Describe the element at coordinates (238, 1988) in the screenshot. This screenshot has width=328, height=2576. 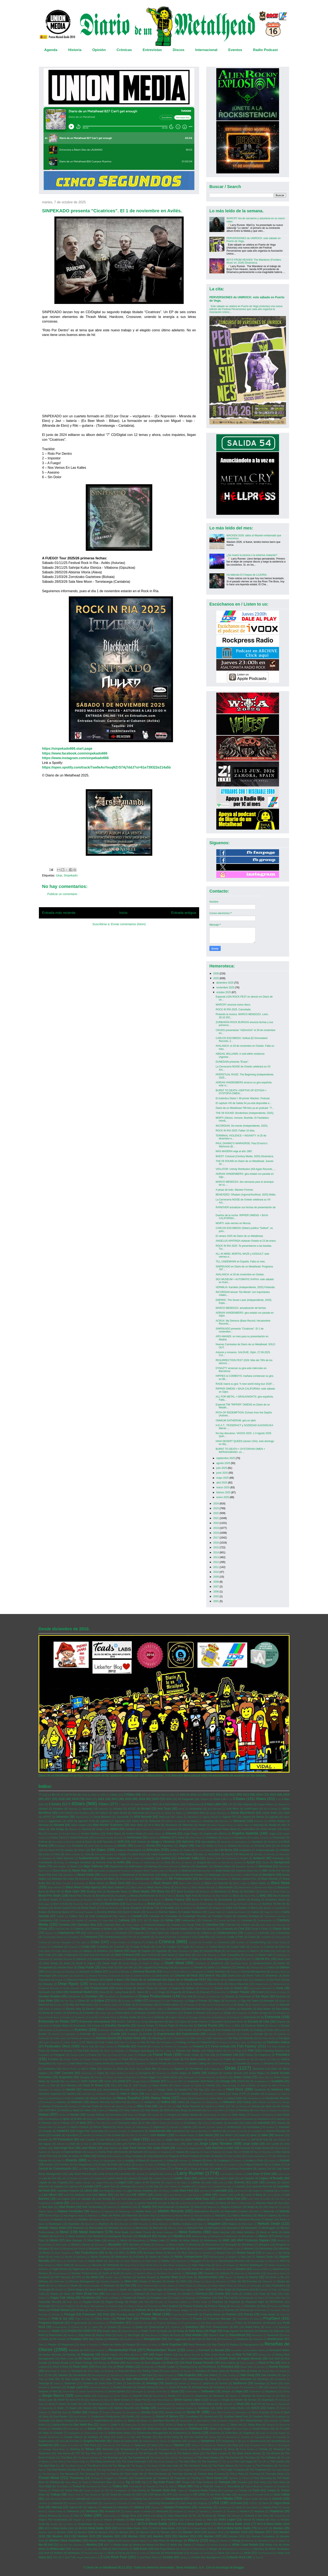
I see `Doom` at that location.